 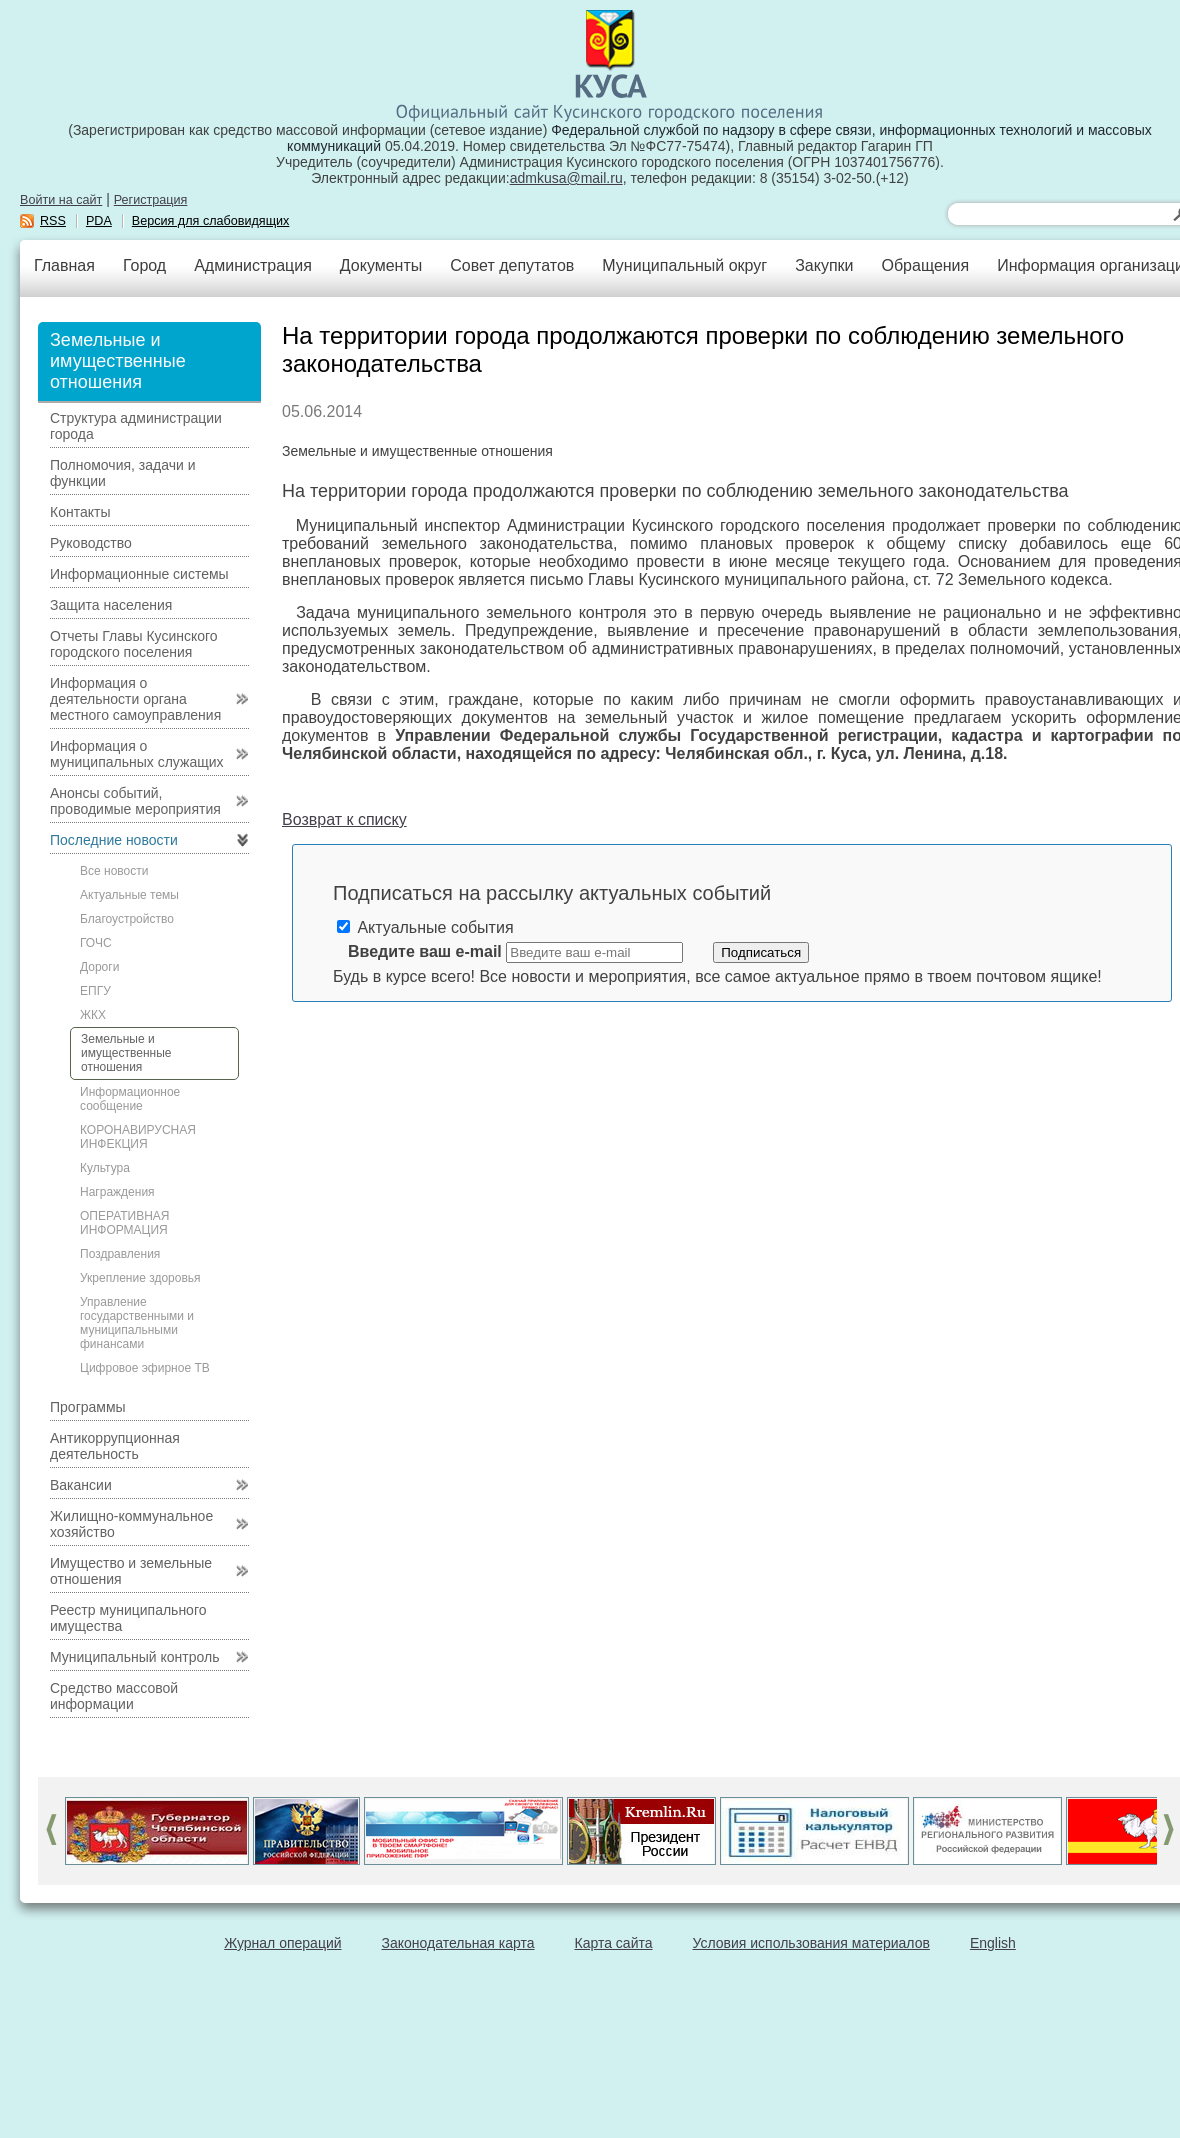 I want to click on Имущество и земельные отношения, so click(x=131, y=1571).